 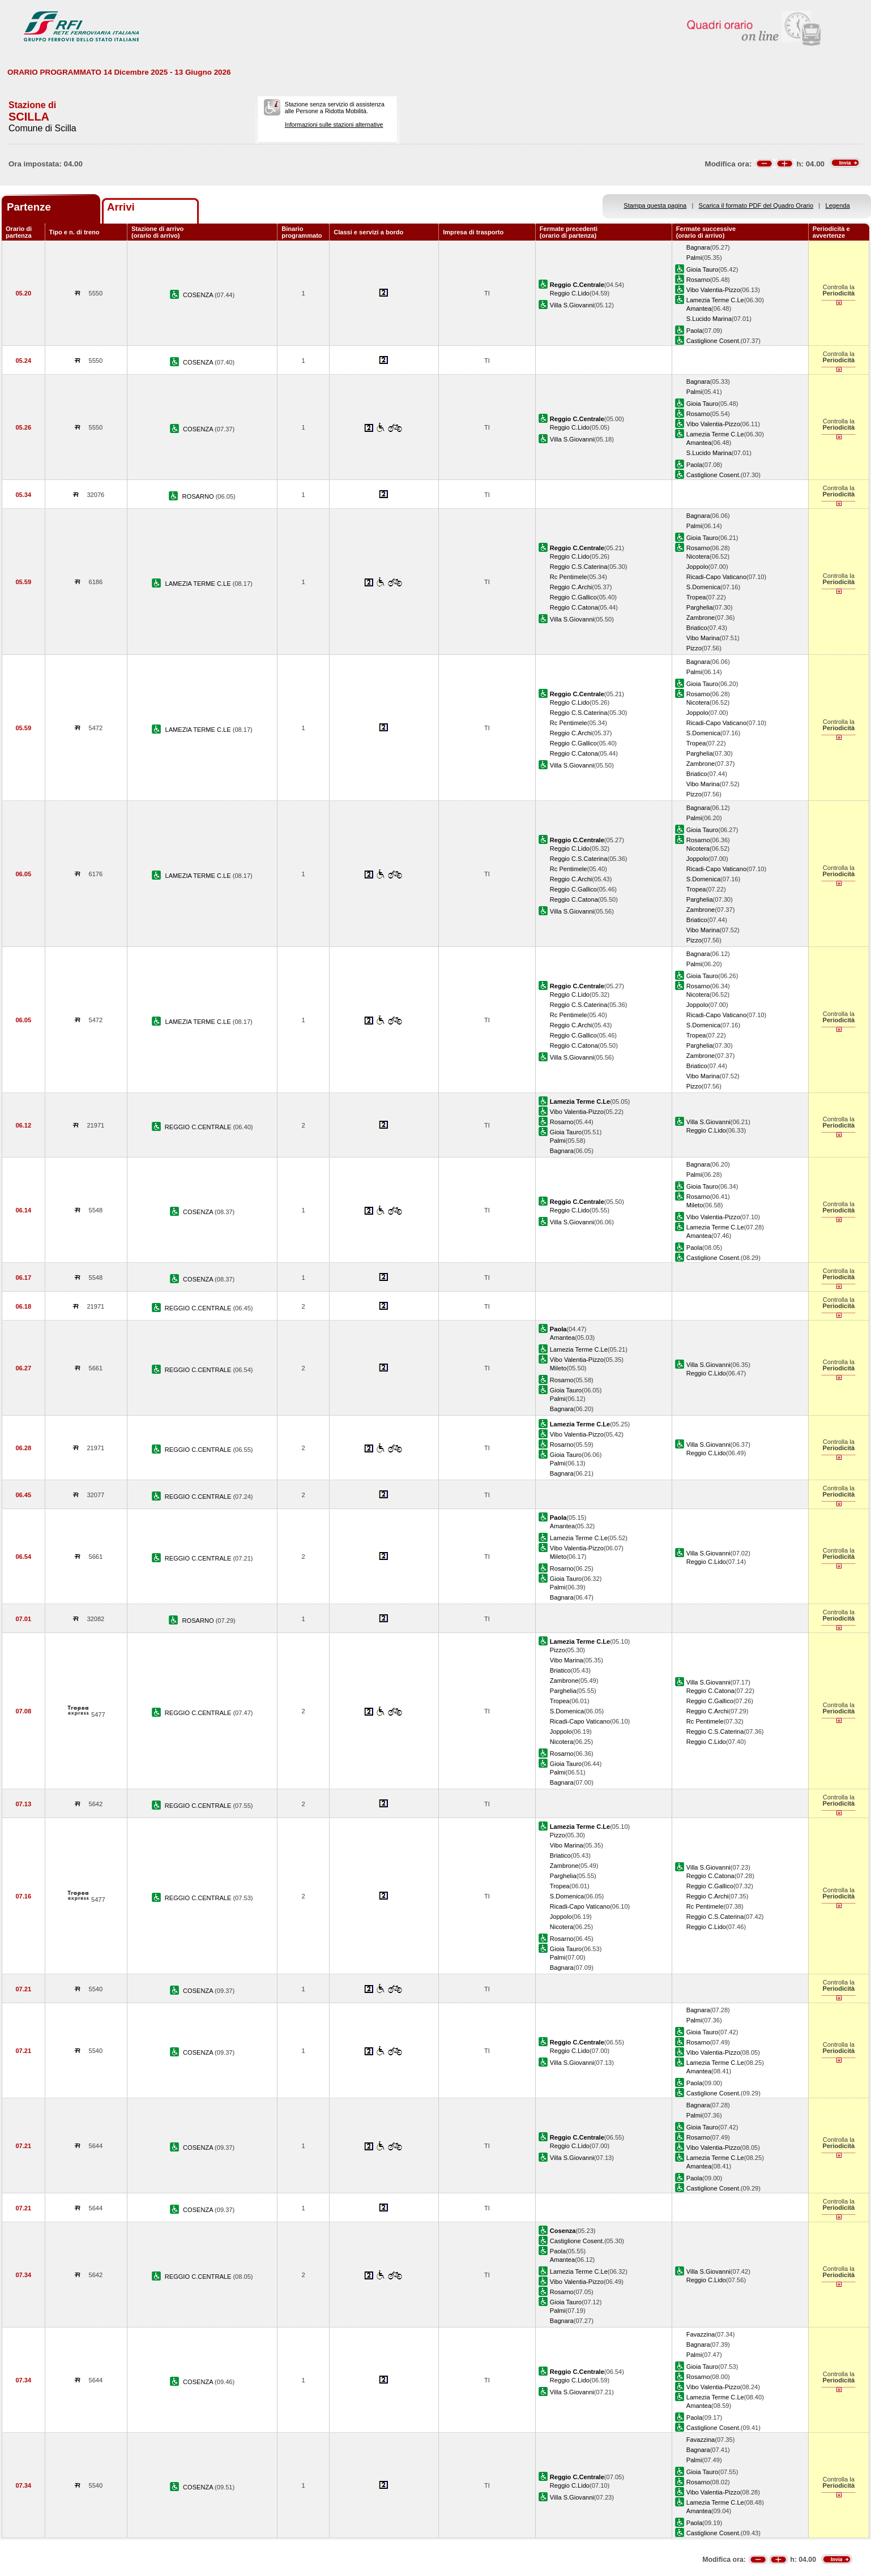 What do you see at coordinates (703, 638) in the screenshot?
I see `Vibo Marina` at bounding box center [703, 638].